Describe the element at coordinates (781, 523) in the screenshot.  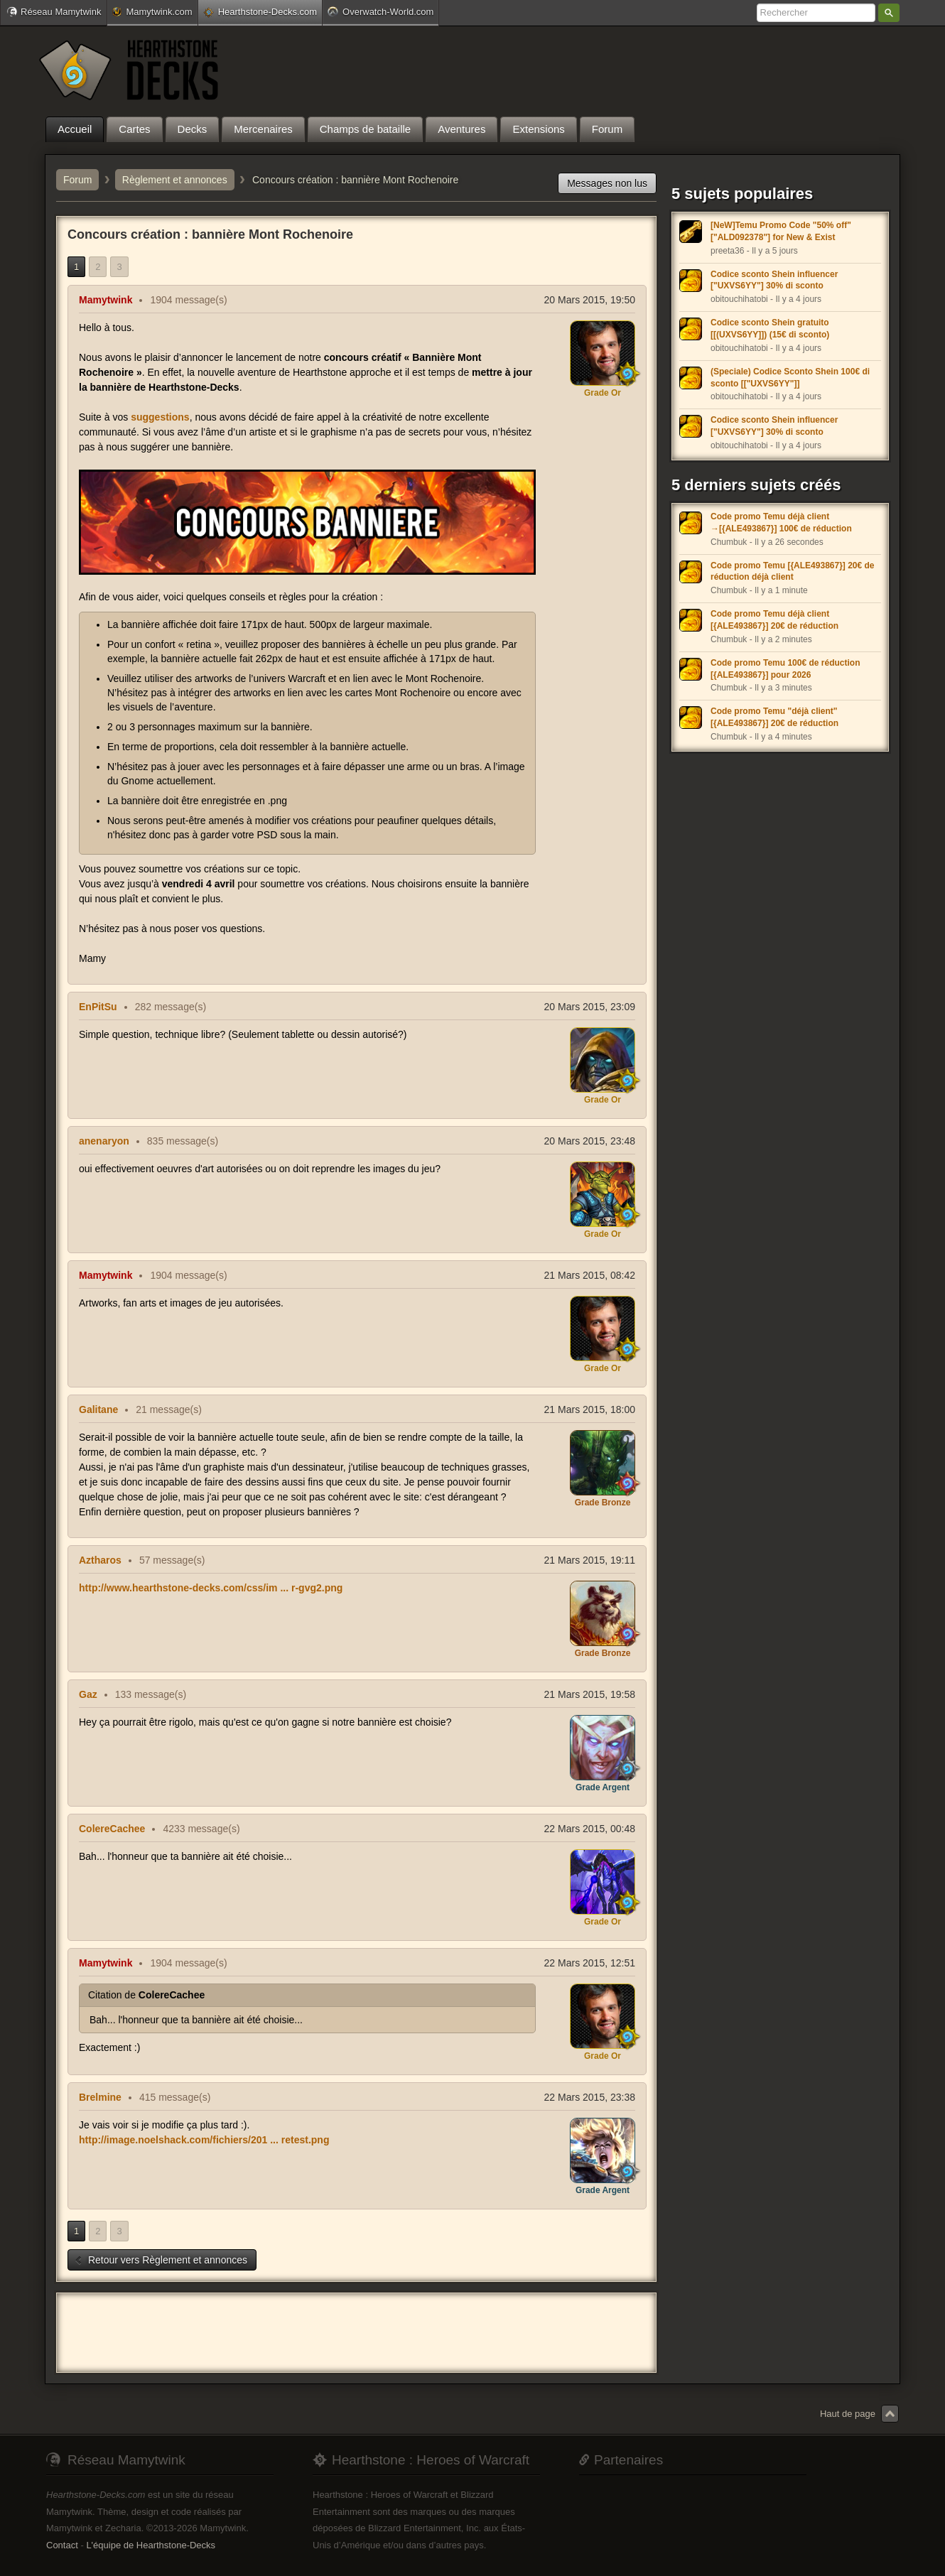
I see `Code promo Temu déjà client →[{ALE493867}] 100€ de réduction` at that location.